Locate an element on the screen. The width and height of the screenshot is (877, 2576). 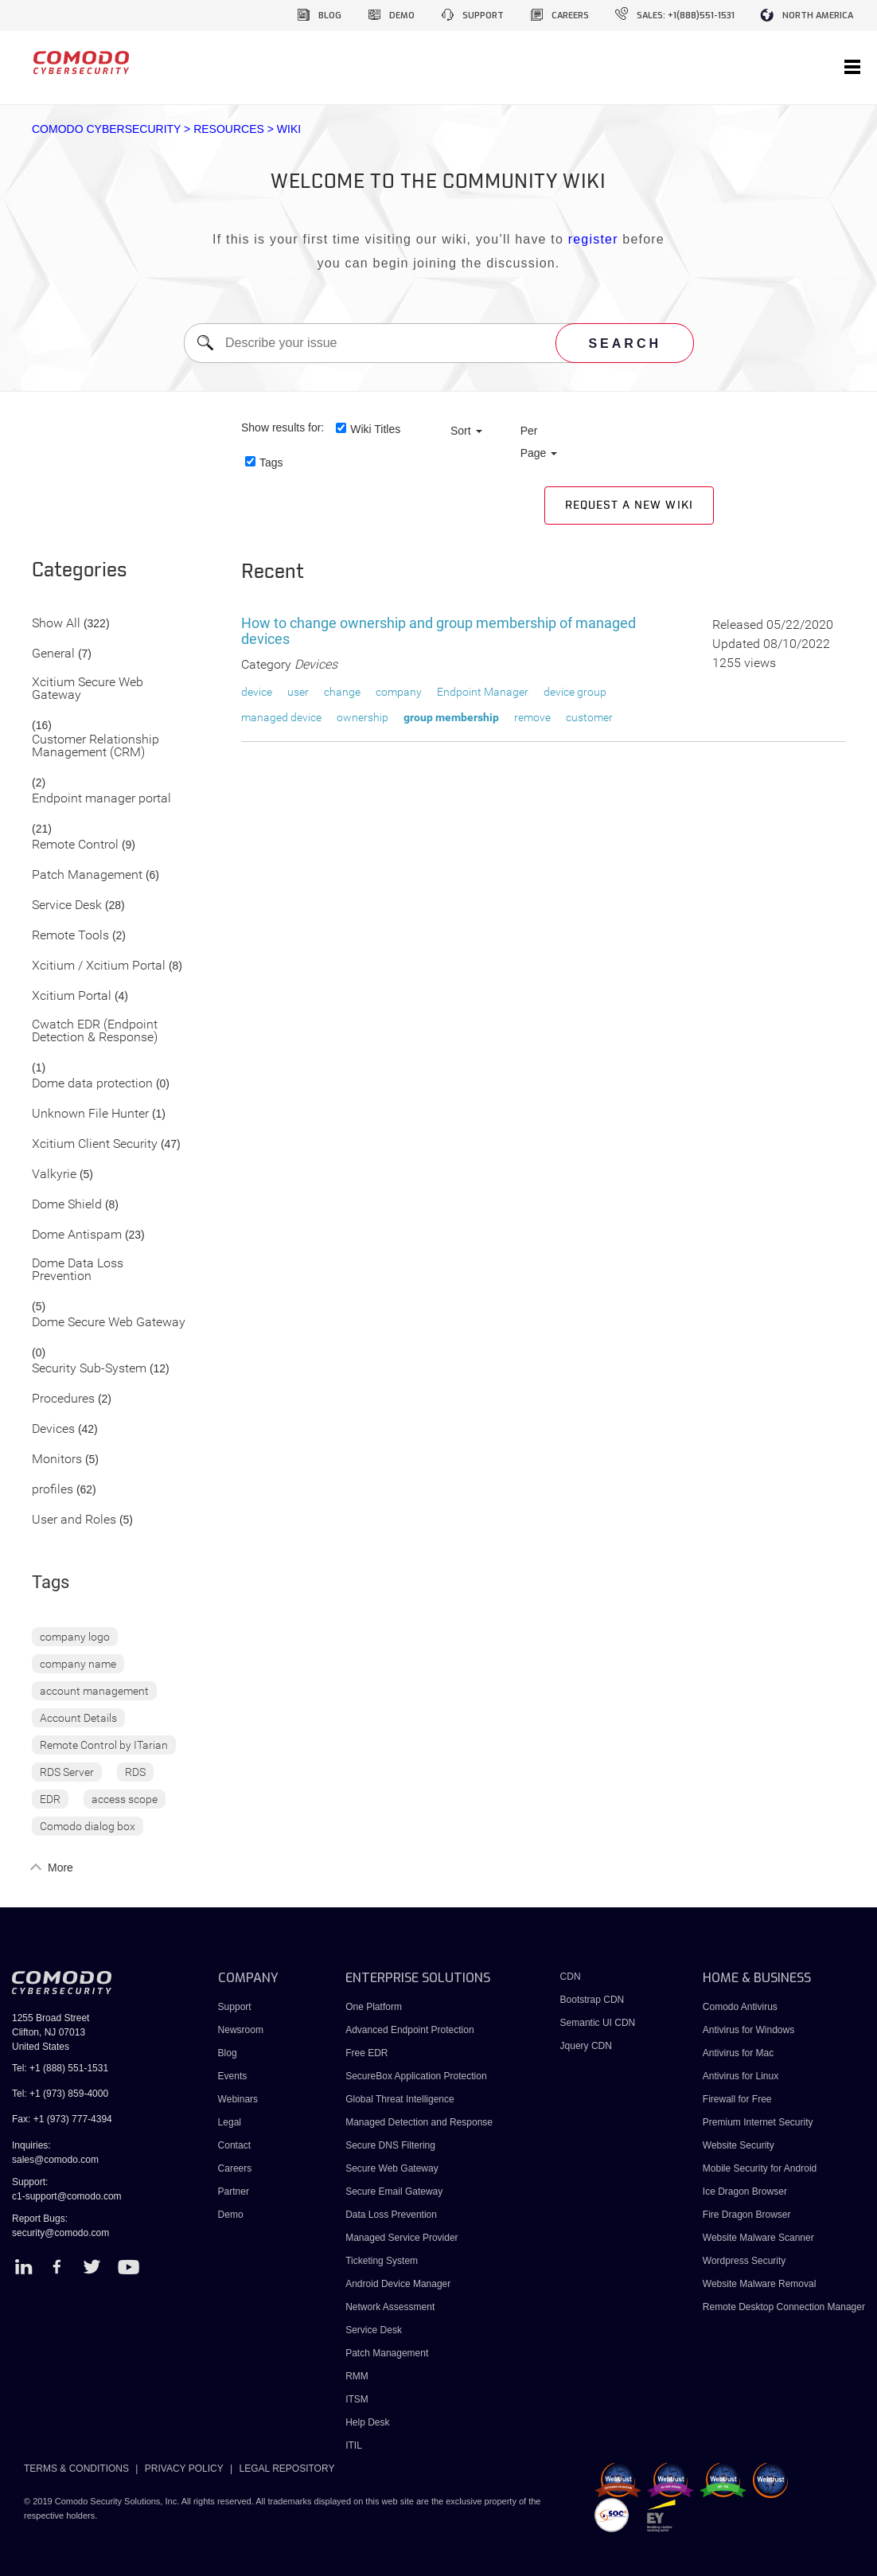
Service Desk is located at coordinates (67, 905).